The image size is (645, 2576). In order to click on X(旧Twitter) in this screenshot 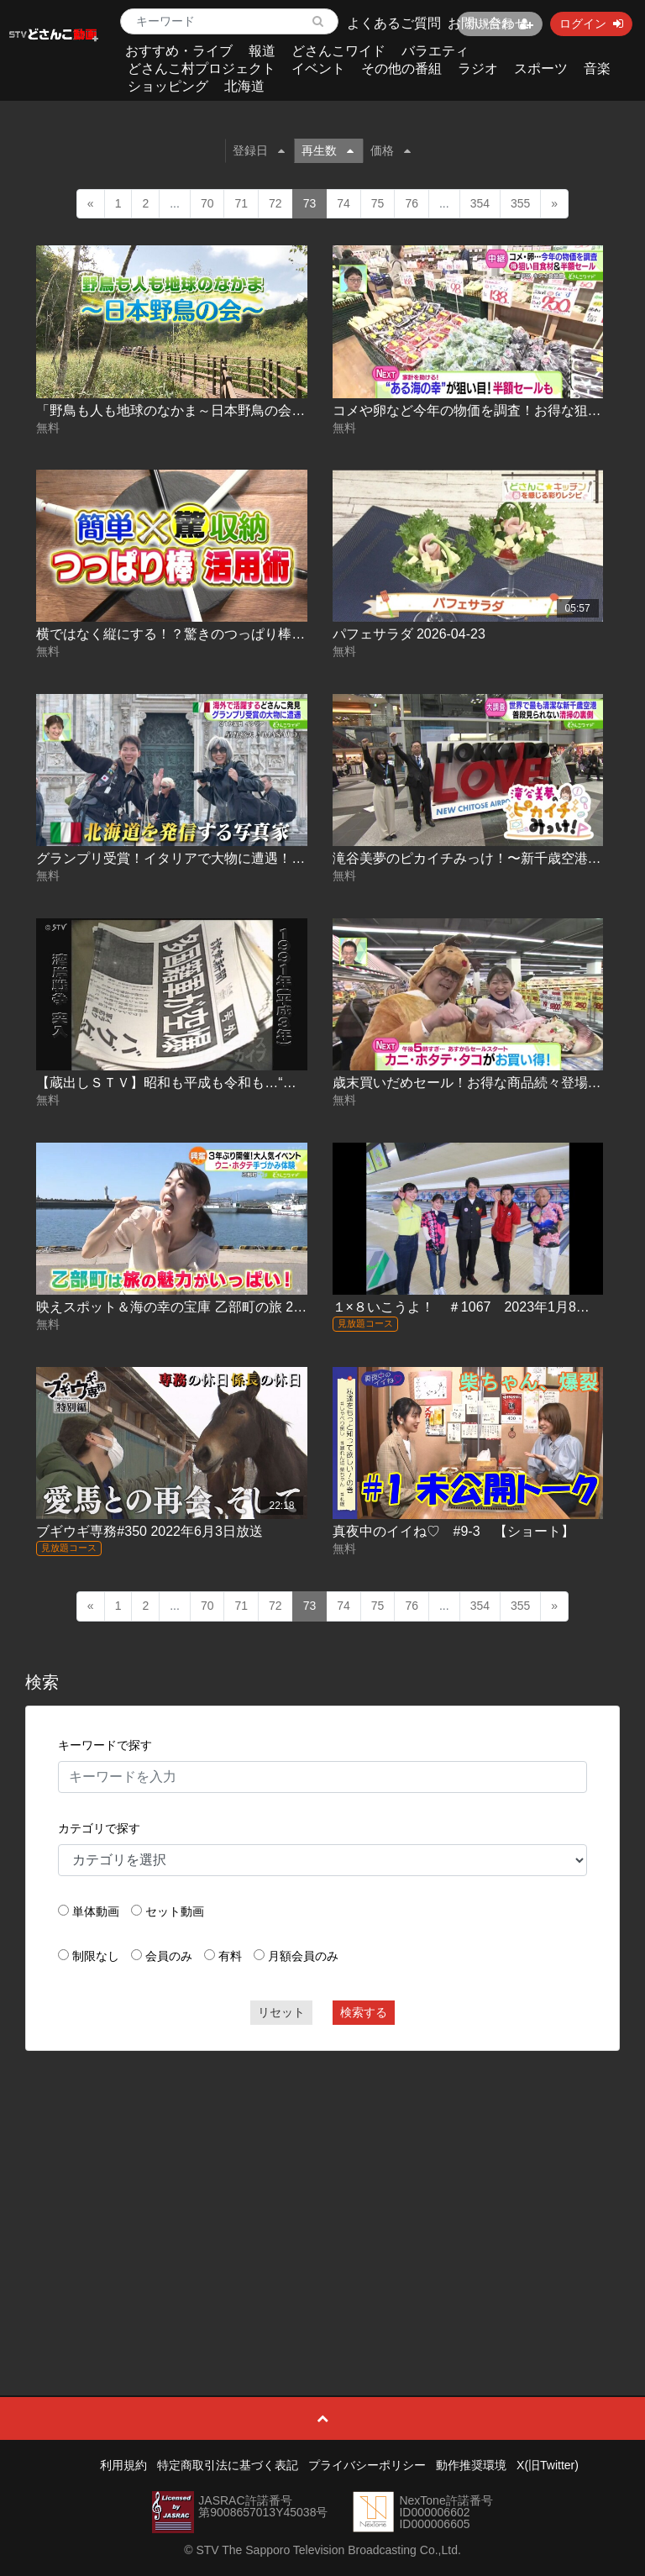, I will do `click(548, 2465)`.